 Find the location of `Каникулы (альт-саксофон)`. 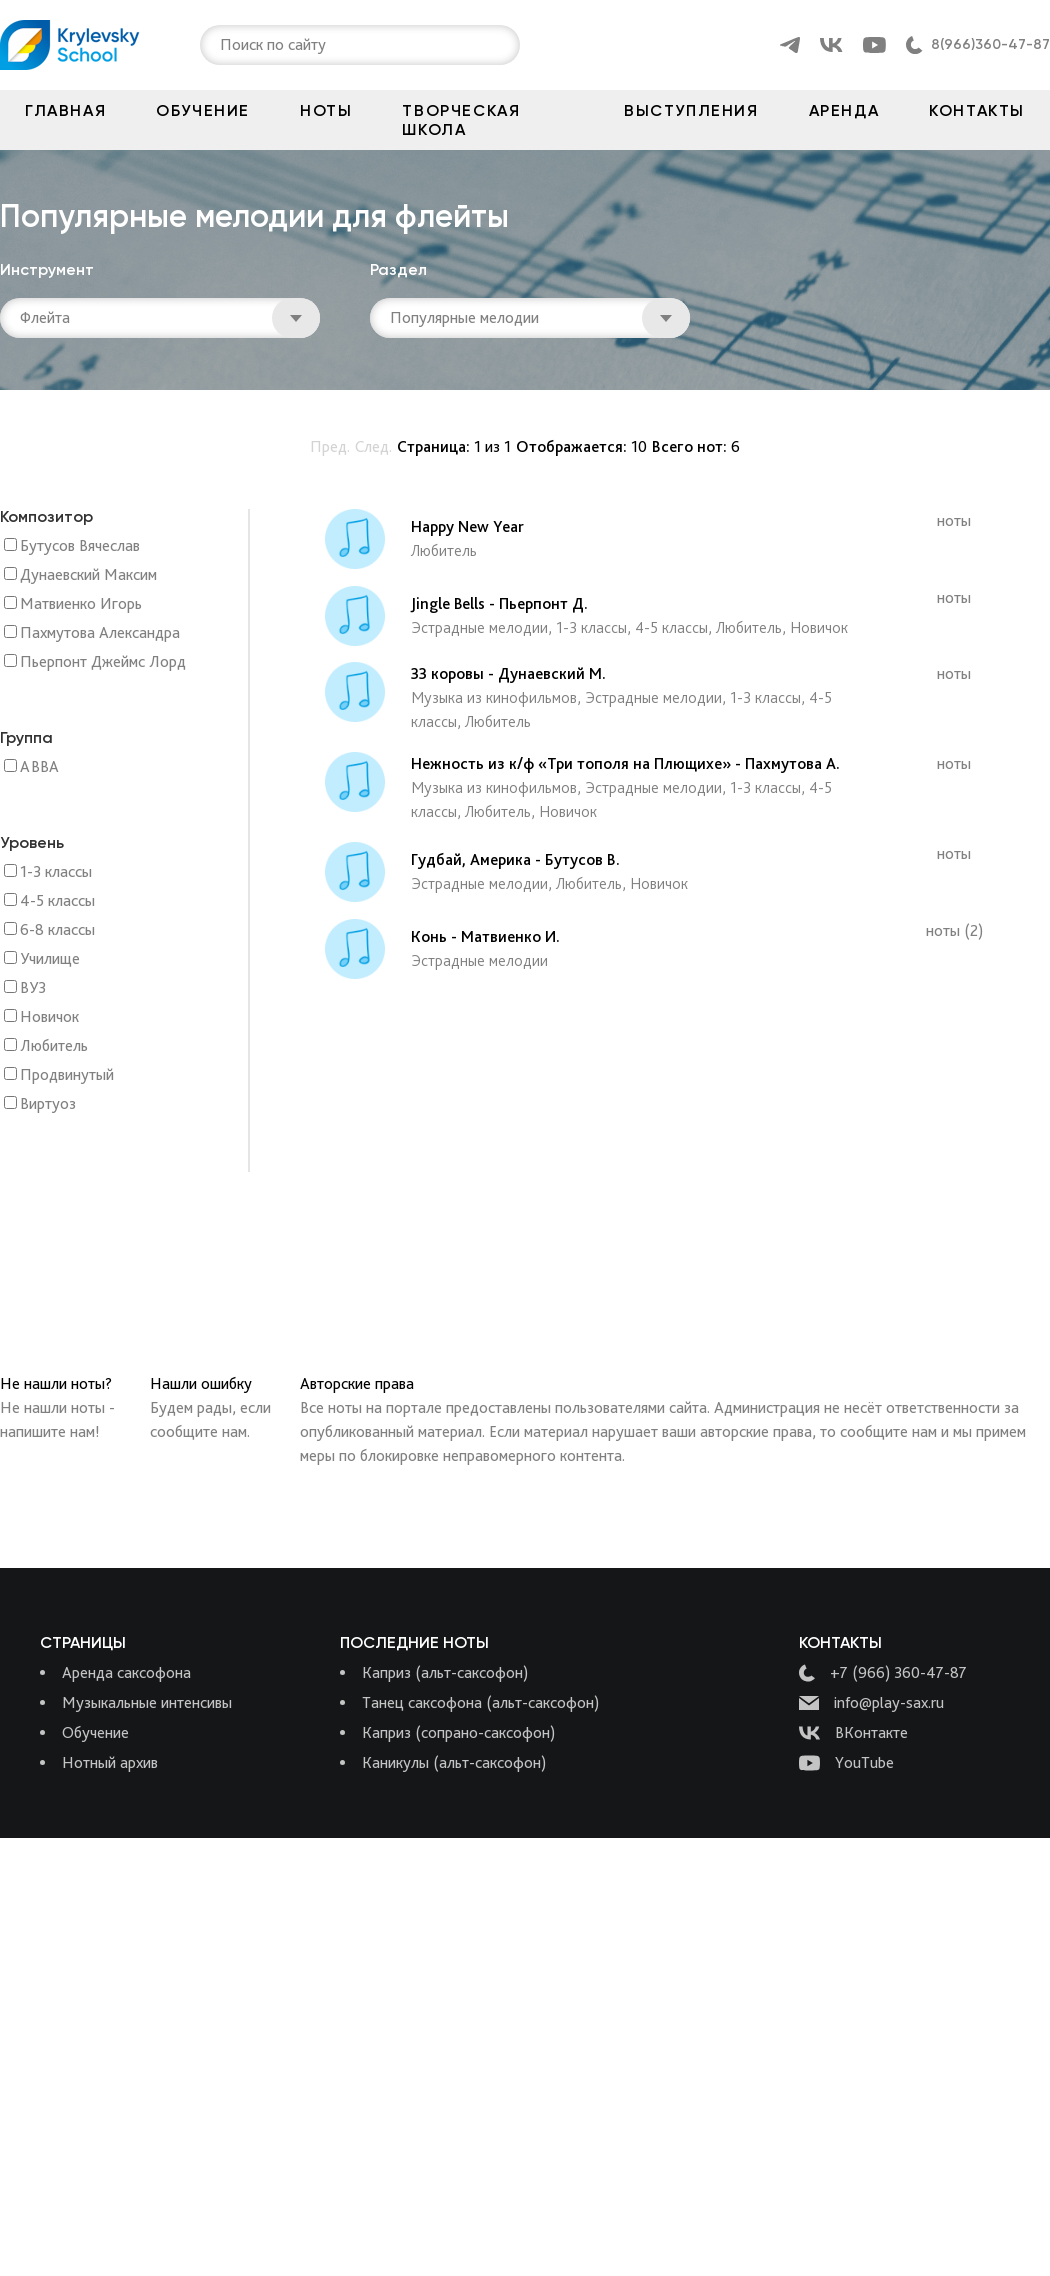

Каникулы (альт-саксофон) is located at coordinates (454, 1762).